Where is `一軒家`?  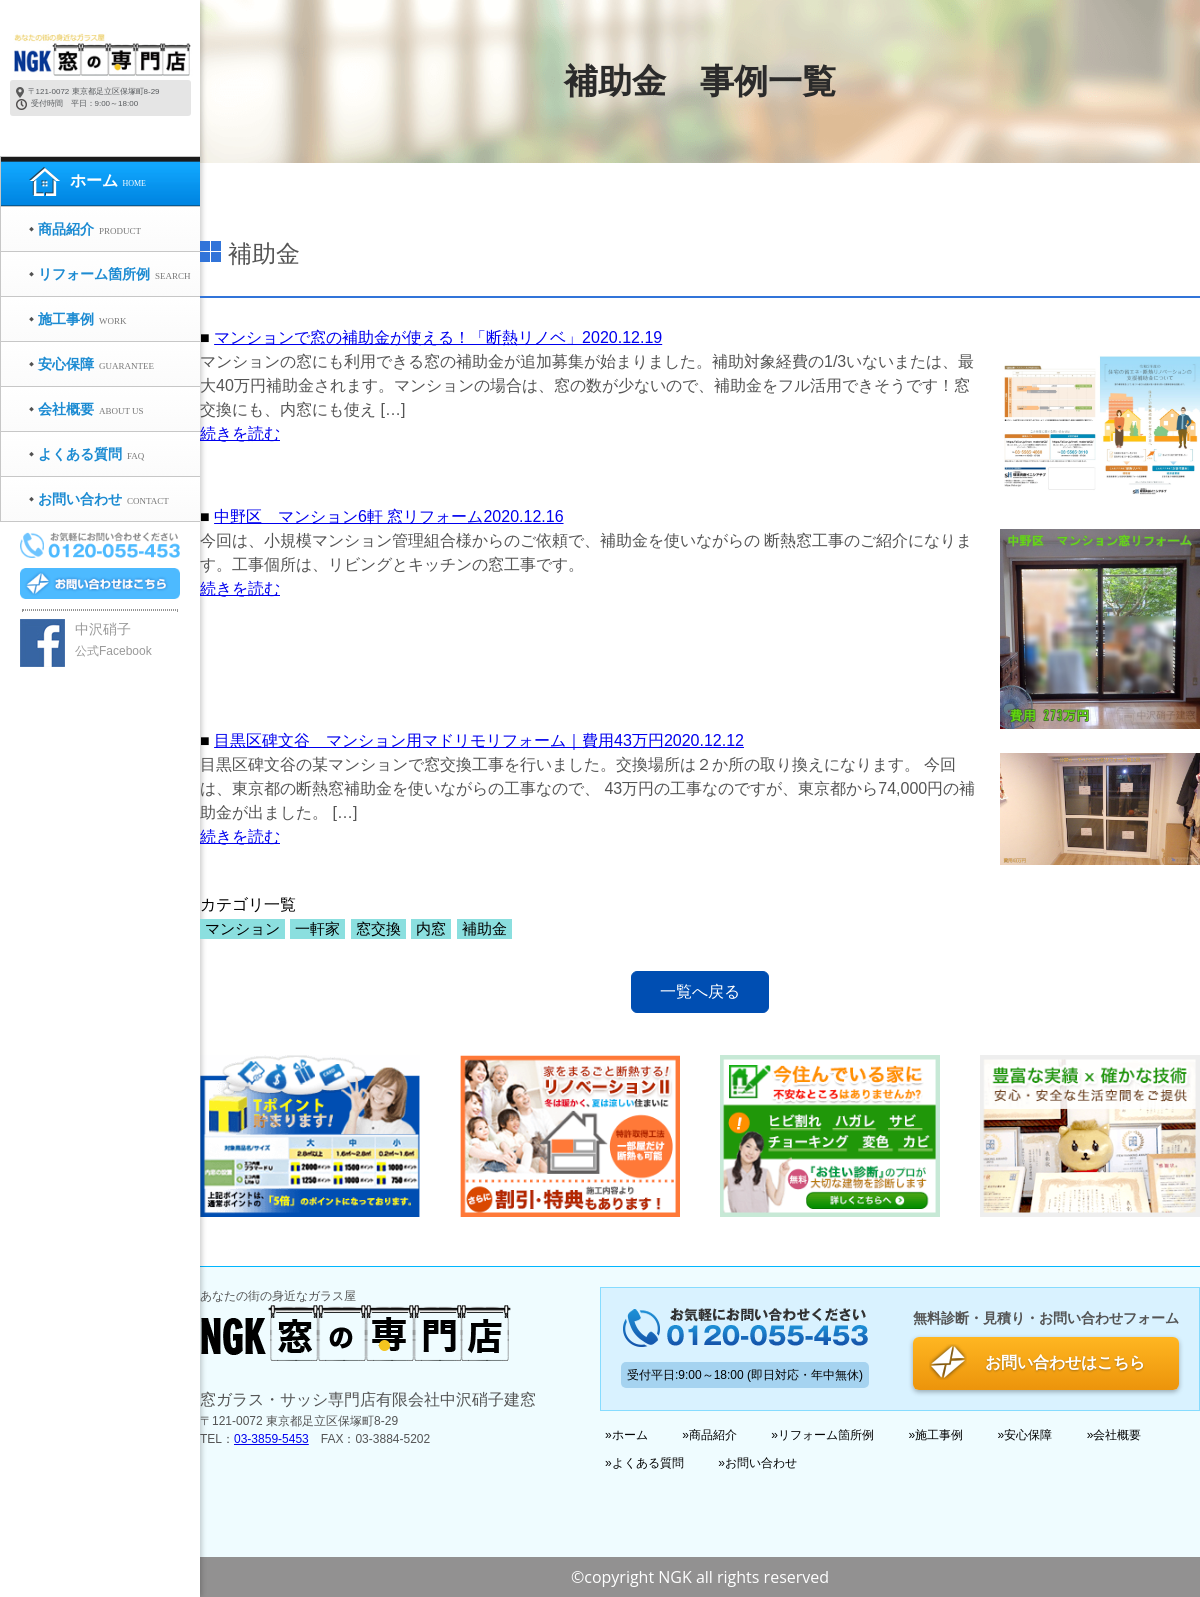 一軒家 is located at coordinates (317, 929).